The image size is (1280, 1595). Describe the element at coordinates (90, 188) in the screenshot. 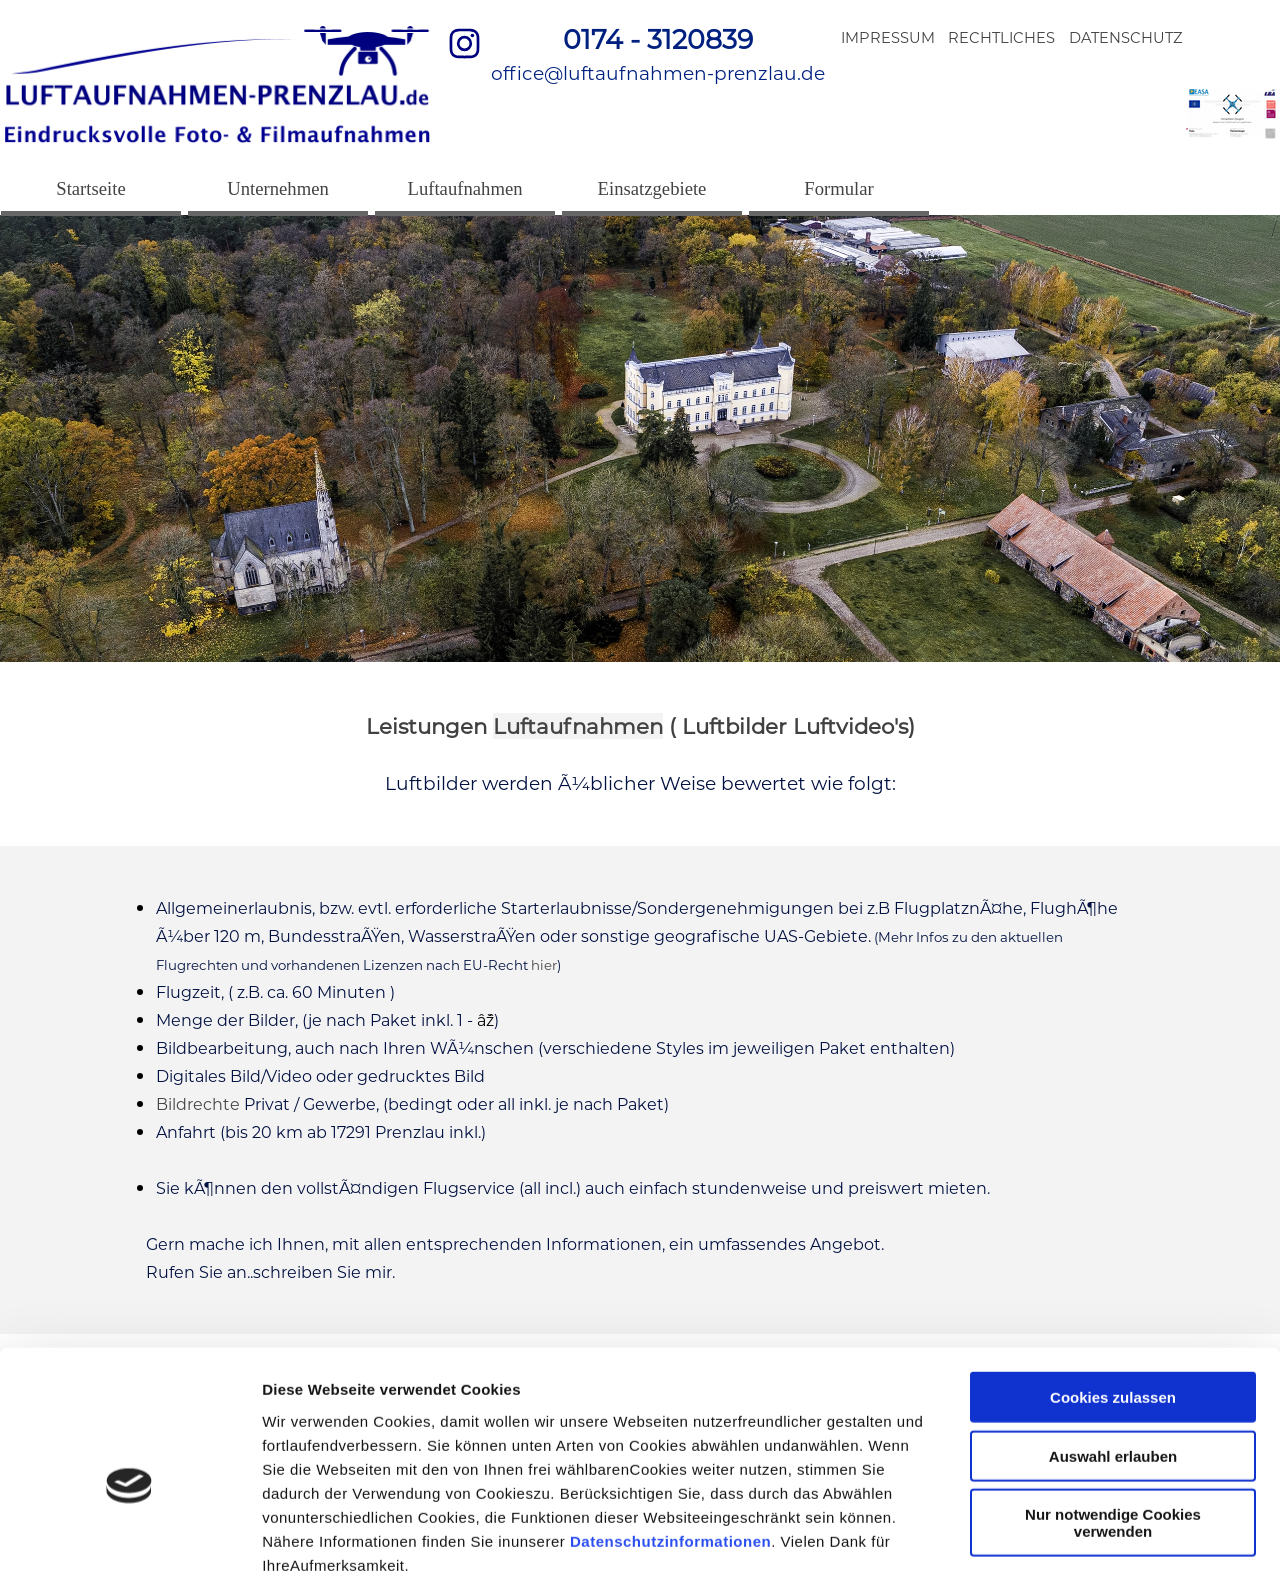

I see `Startseite` at that location.